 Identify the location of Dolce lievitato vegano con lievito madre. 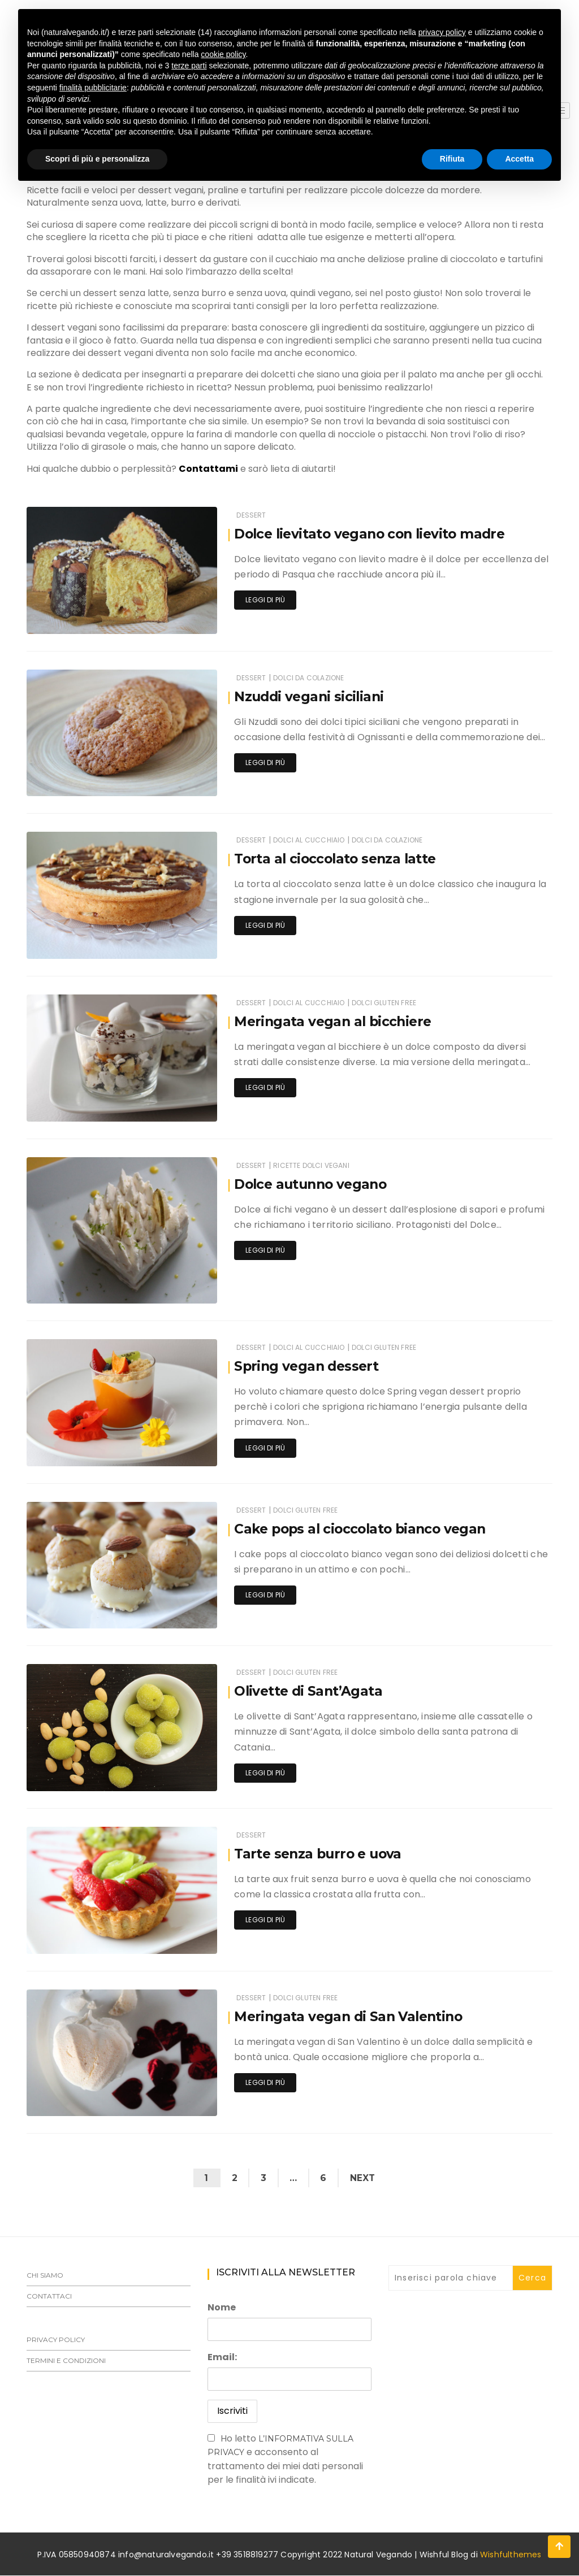
(374, 533).